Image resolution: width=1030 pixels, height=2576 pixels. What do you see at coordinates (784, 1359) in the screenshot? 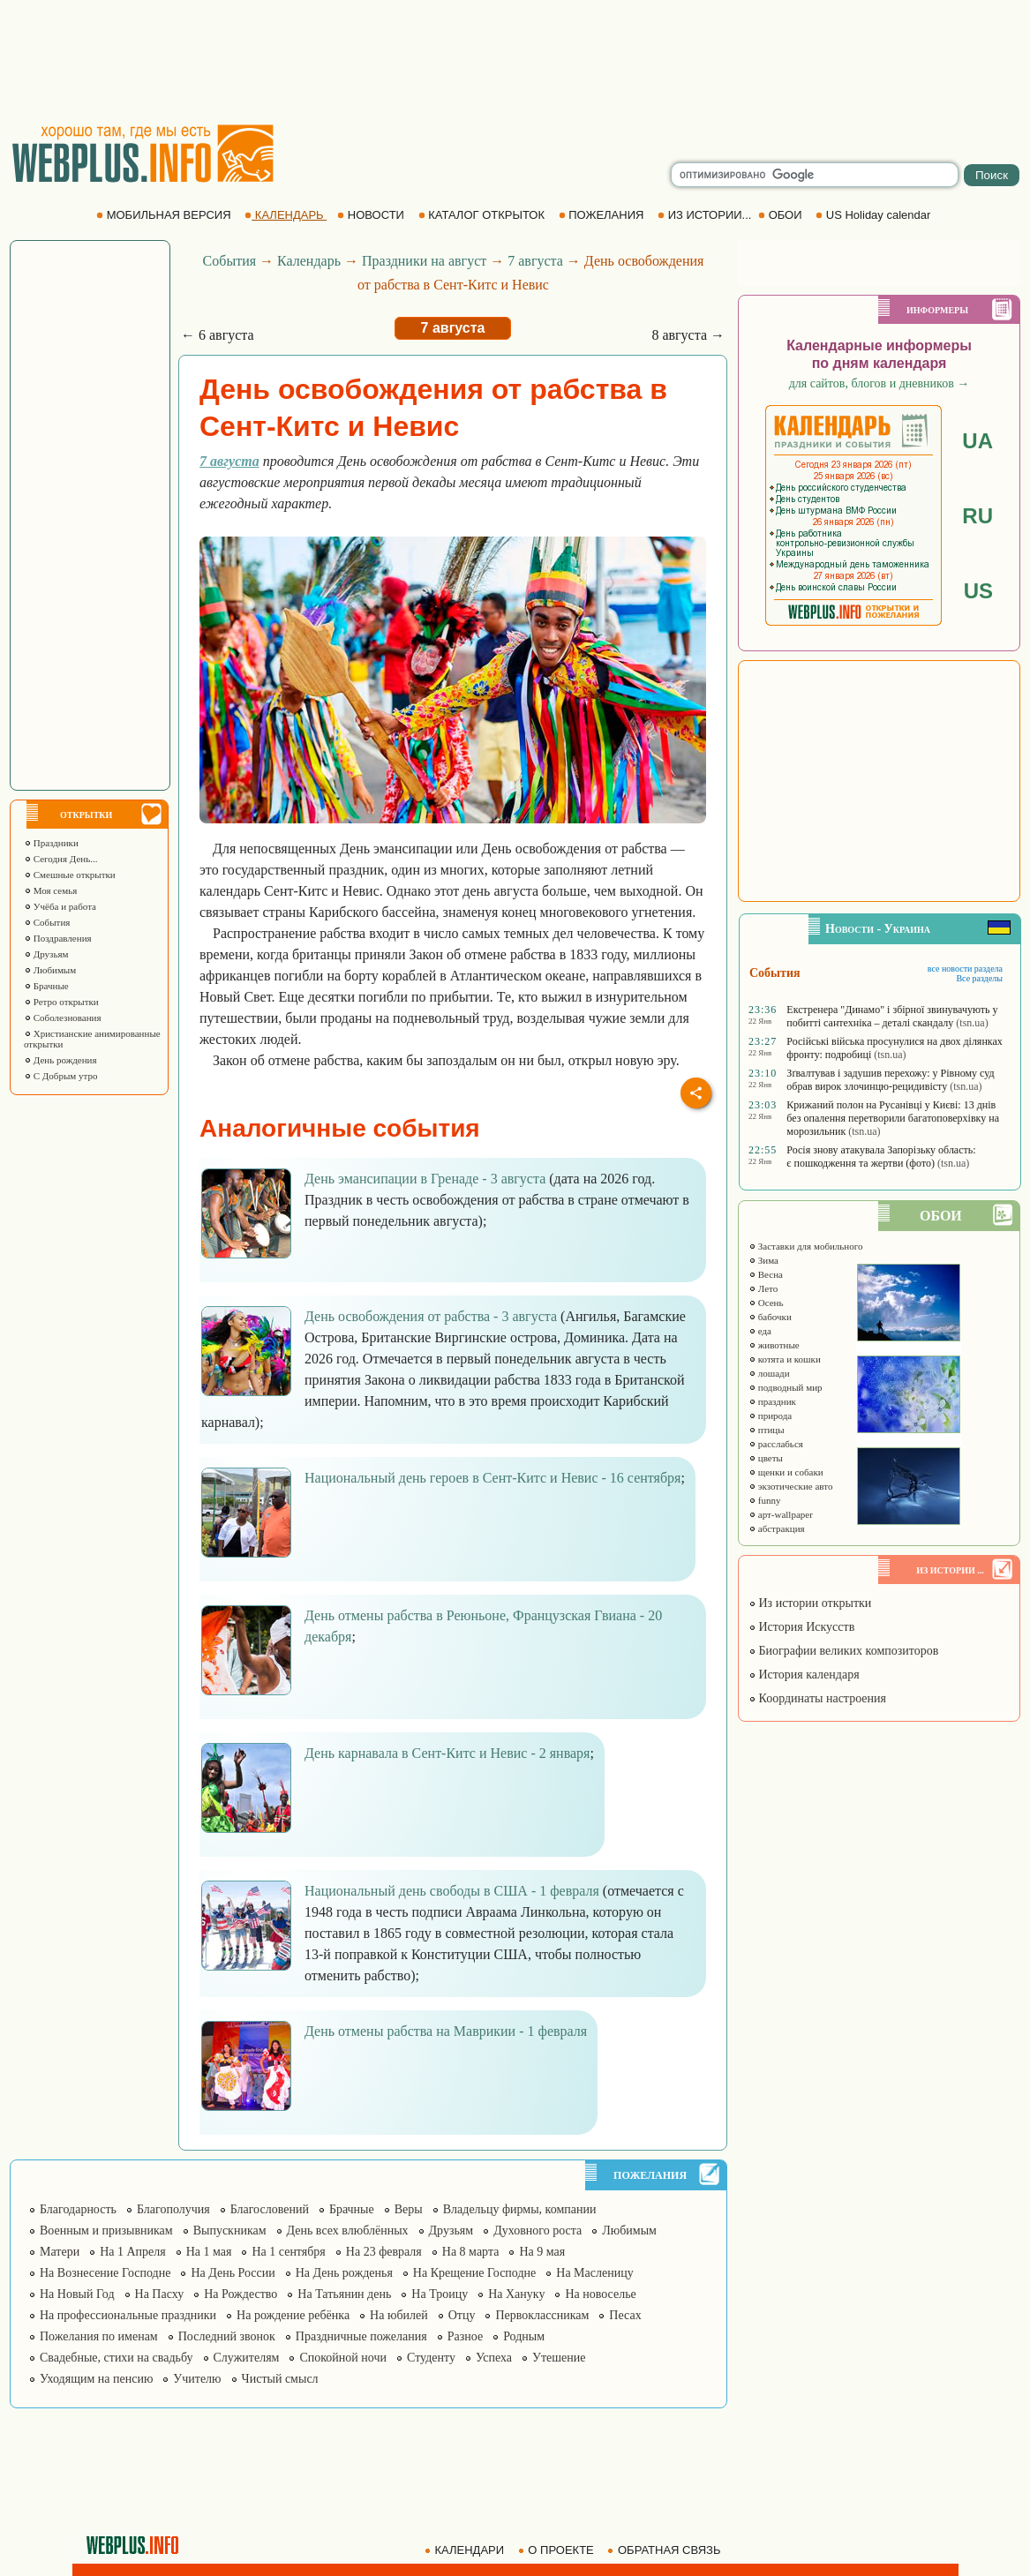
I see `котята и кошки` at bounding box center [784, 1359].